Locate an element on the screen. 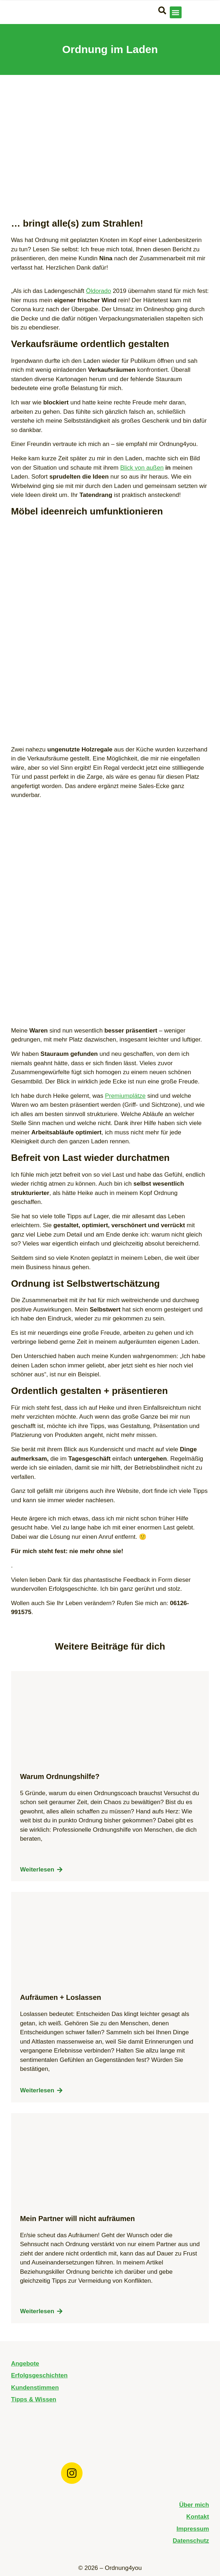 The width and height of the screenshot is (220, 2576). Premiumplätze is located at coordinates (125, 1095).